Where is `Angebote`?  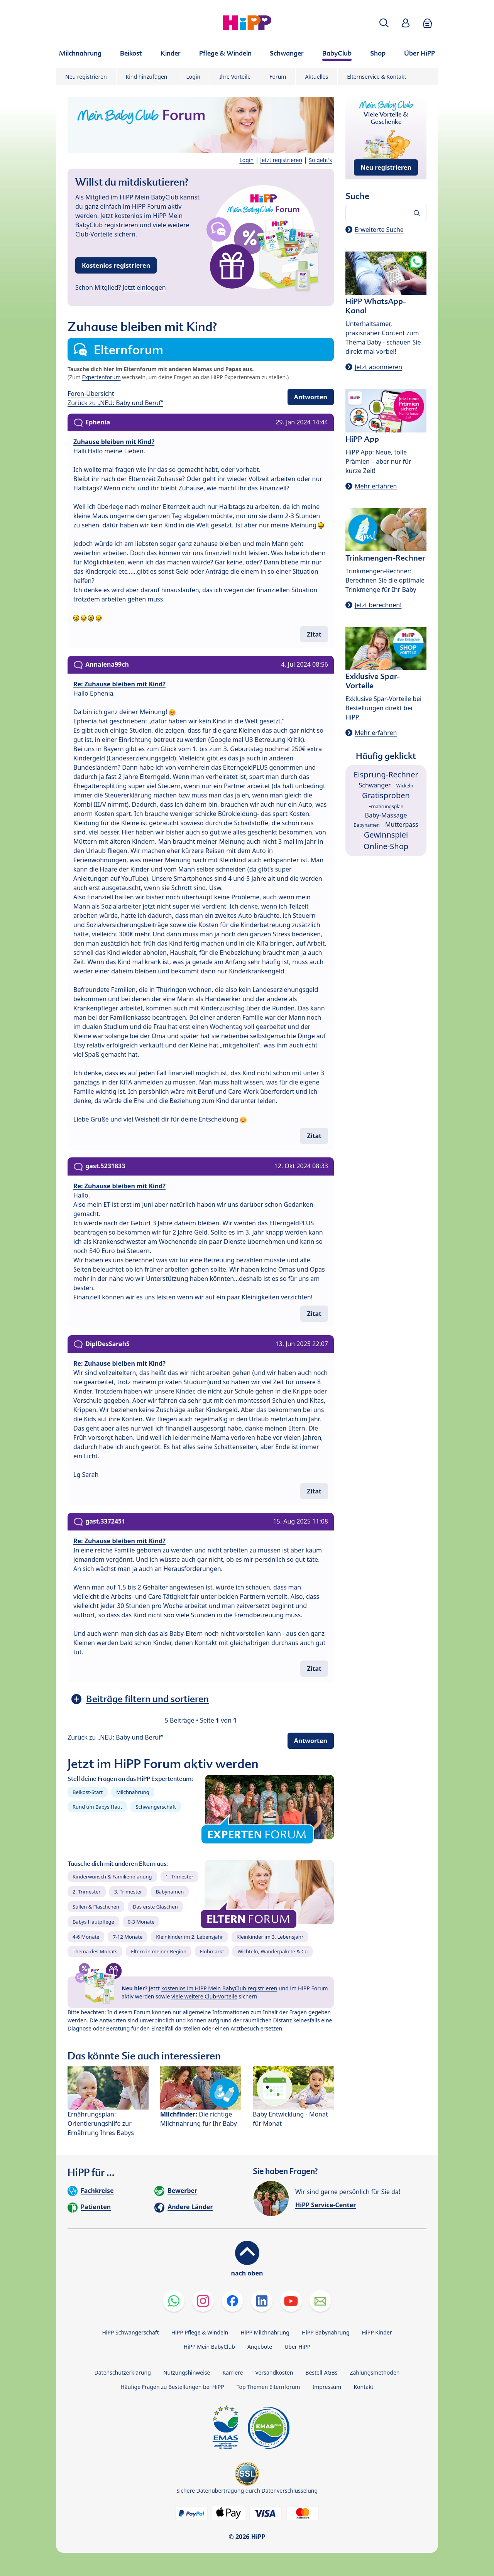
Angebote is located at coordinates (259, 2346).